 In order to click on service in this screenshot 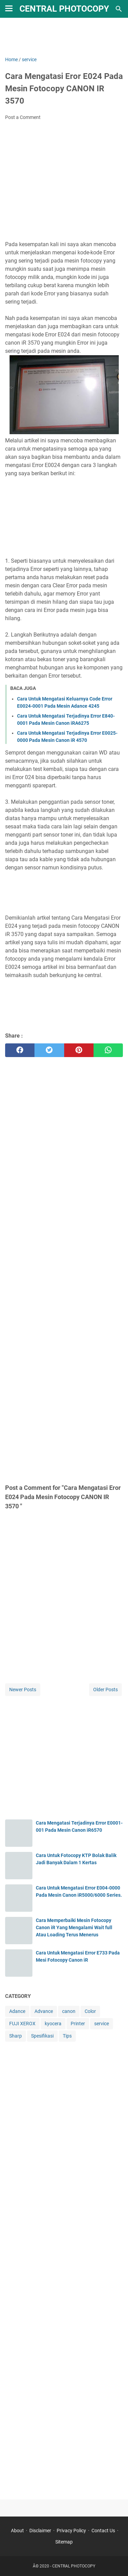, I will do `click(101, 2023)`.